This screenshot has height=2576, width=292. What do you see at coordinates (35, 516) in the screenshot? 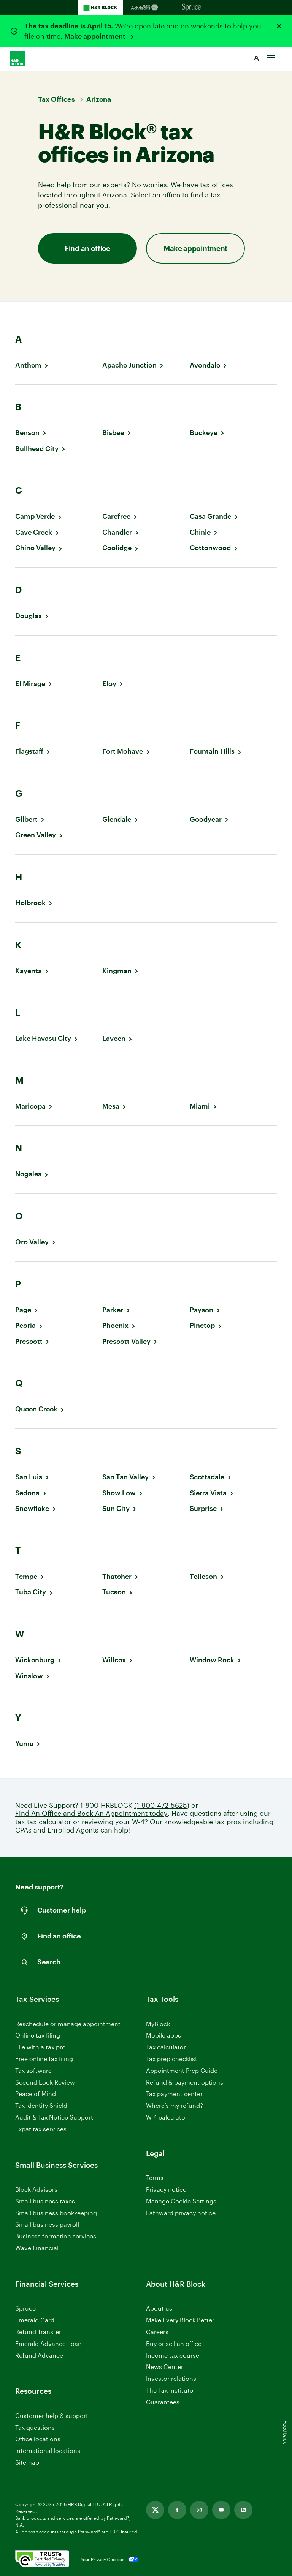
I see `Camp Verde` at bounding box center [35, 516].